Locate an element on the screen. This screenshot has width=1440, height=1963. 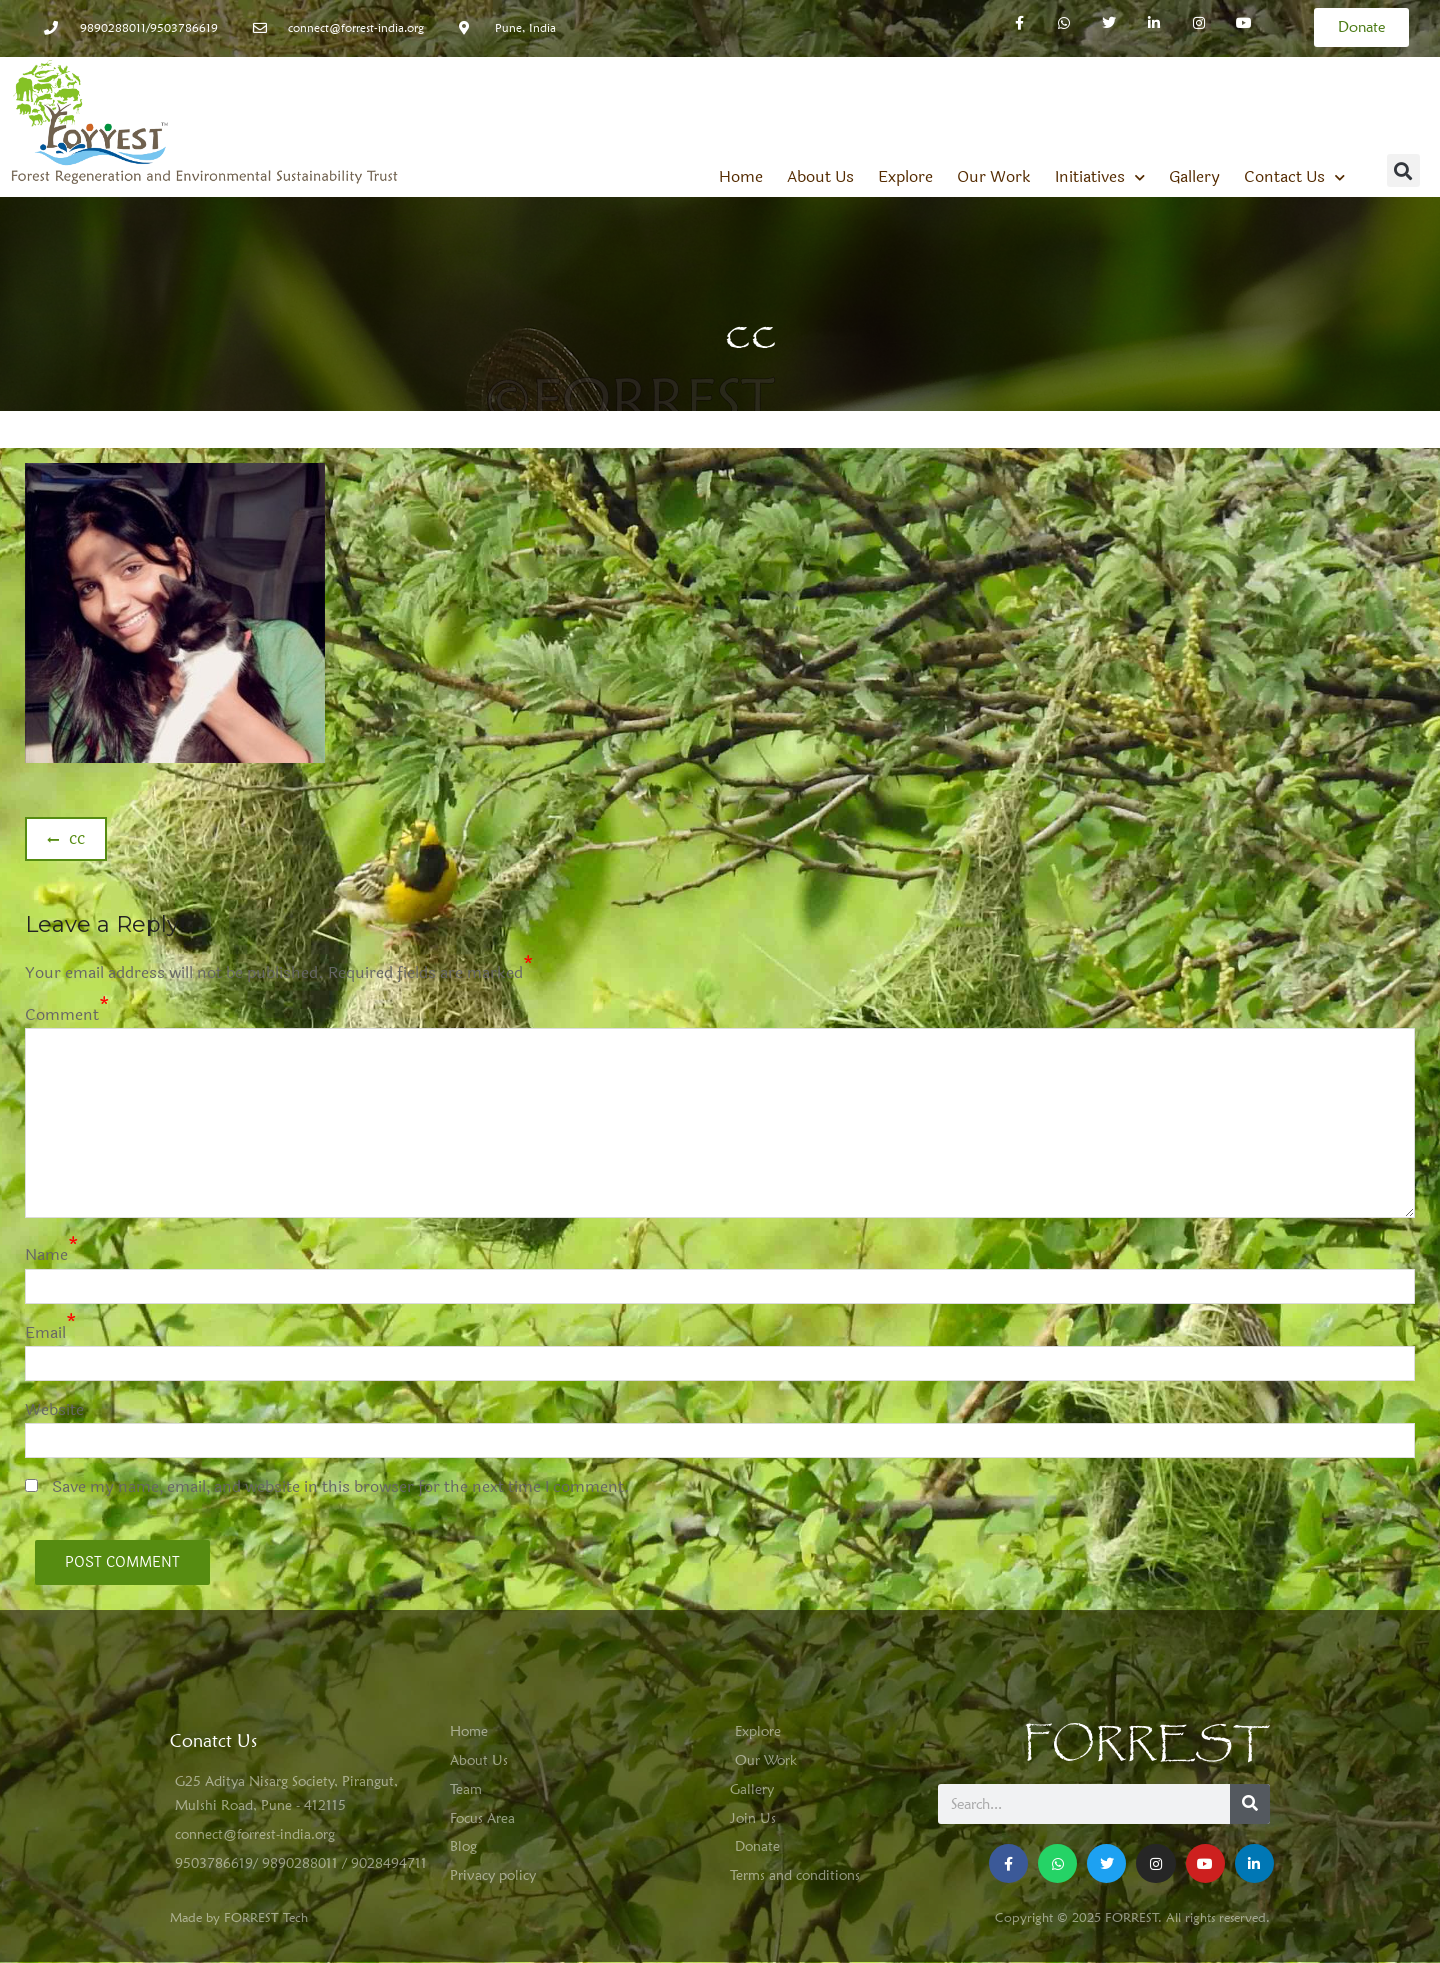
Website is located at coordinates (54, 1409).